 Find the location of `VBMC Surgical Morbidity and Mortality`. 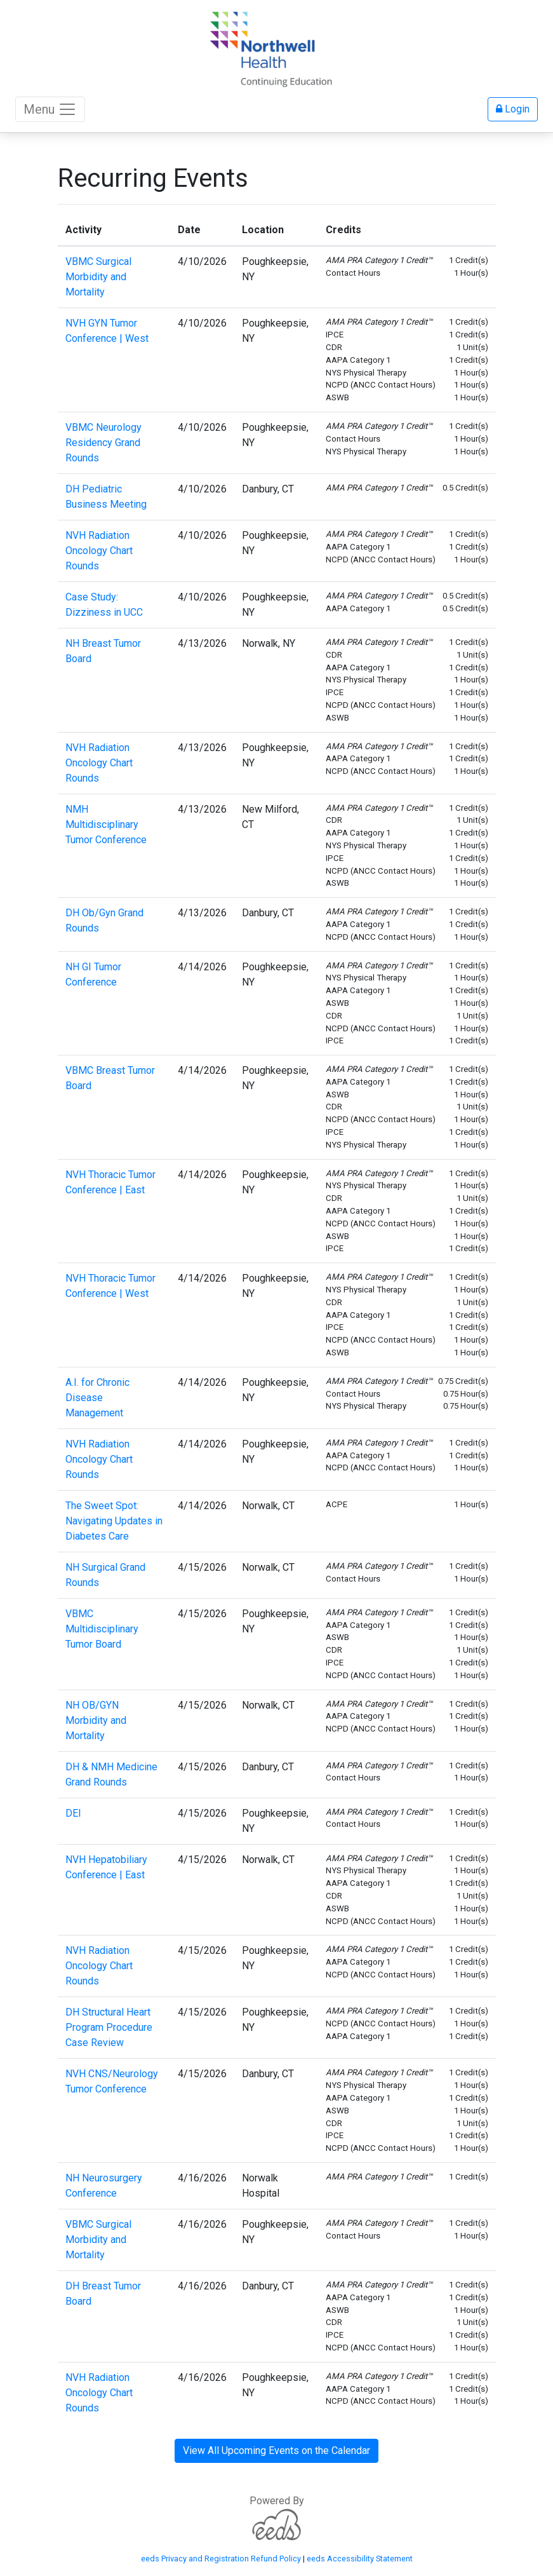

VBMC Surgical Morbidity and Mortality is located at coordinates (98, 276).